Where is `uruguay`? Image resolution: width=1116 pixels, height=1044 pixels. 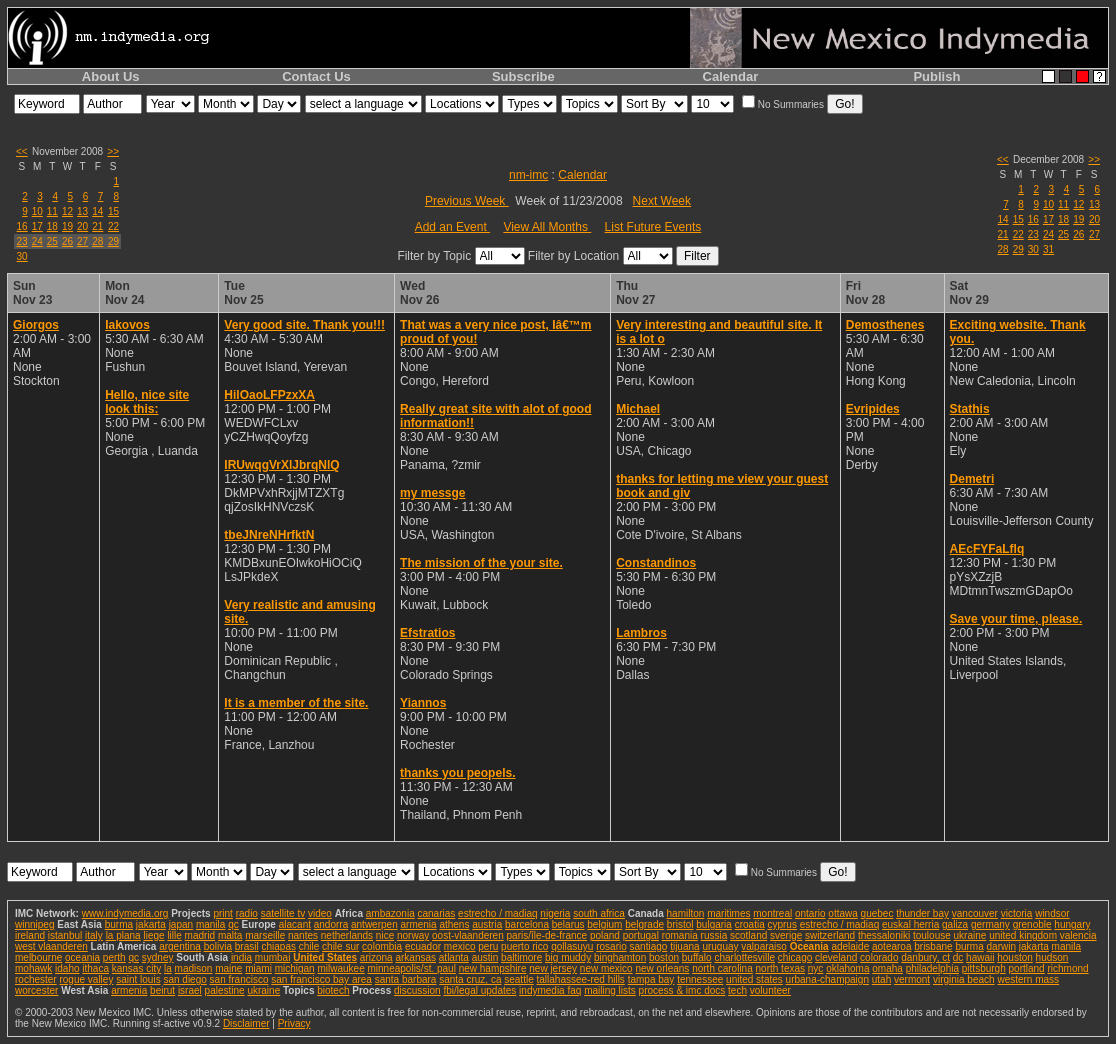 uruguay is located at coordinates (720, 946).